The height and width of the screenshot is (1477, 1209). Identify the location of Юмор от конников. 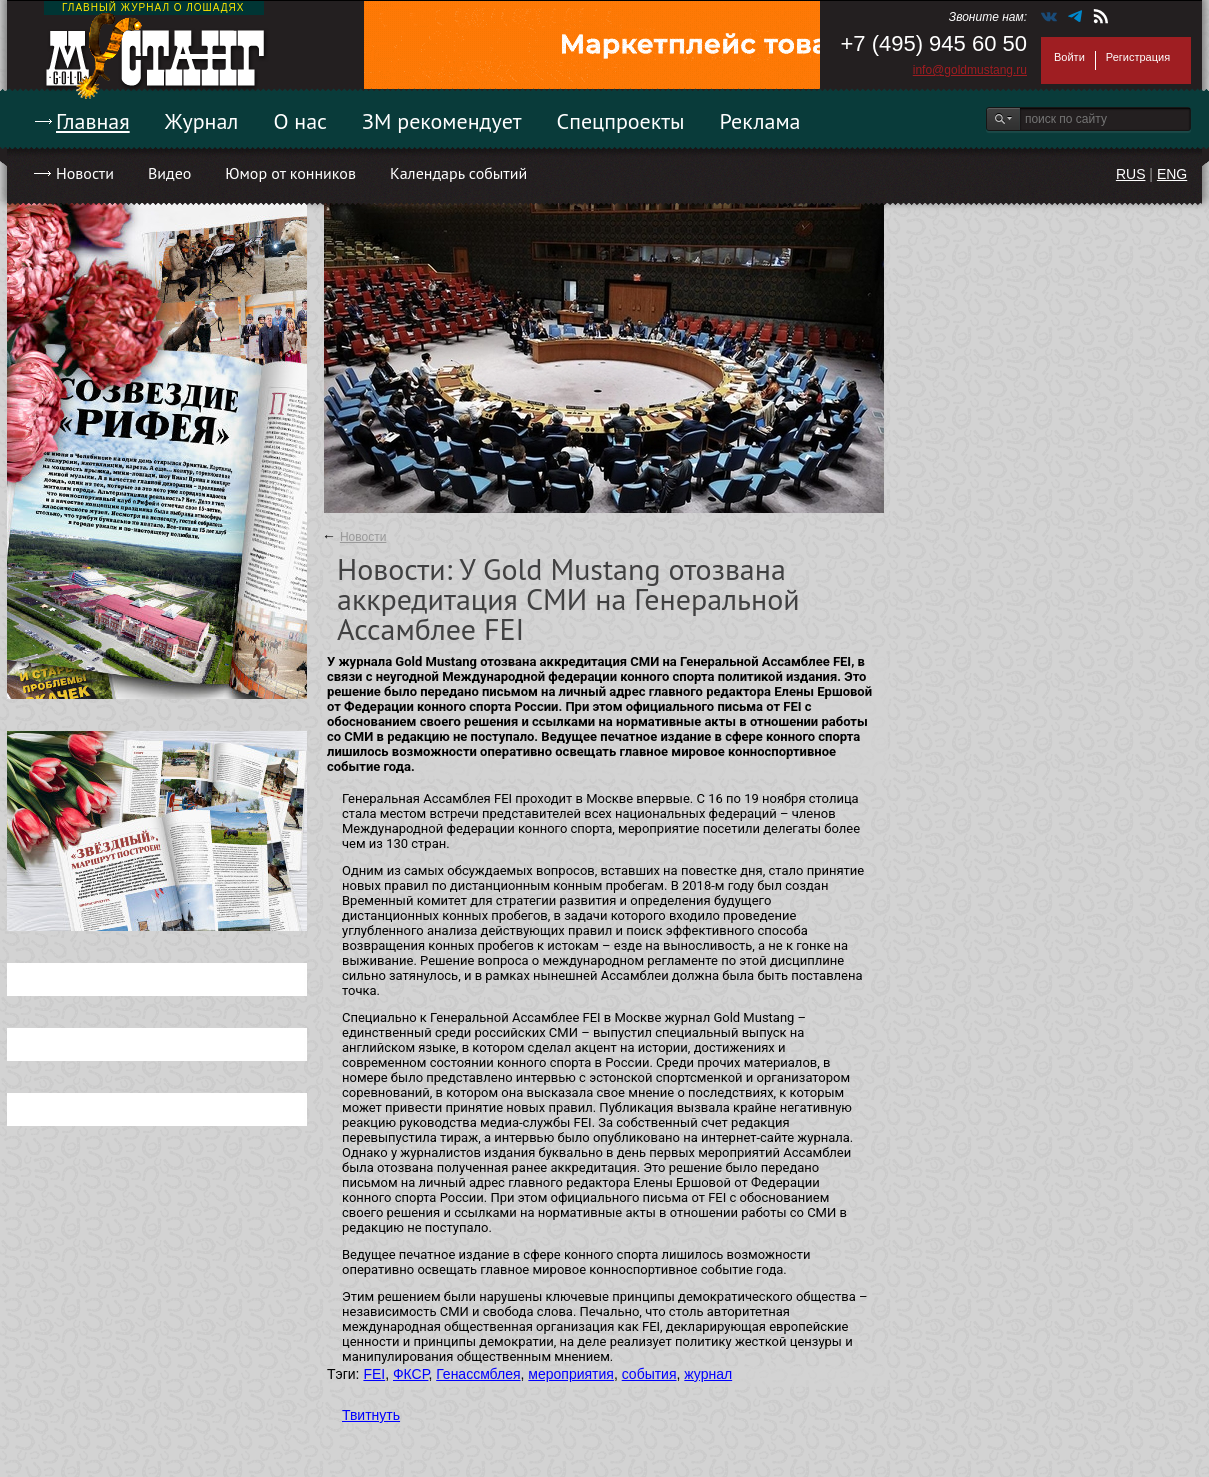
(290, 173).